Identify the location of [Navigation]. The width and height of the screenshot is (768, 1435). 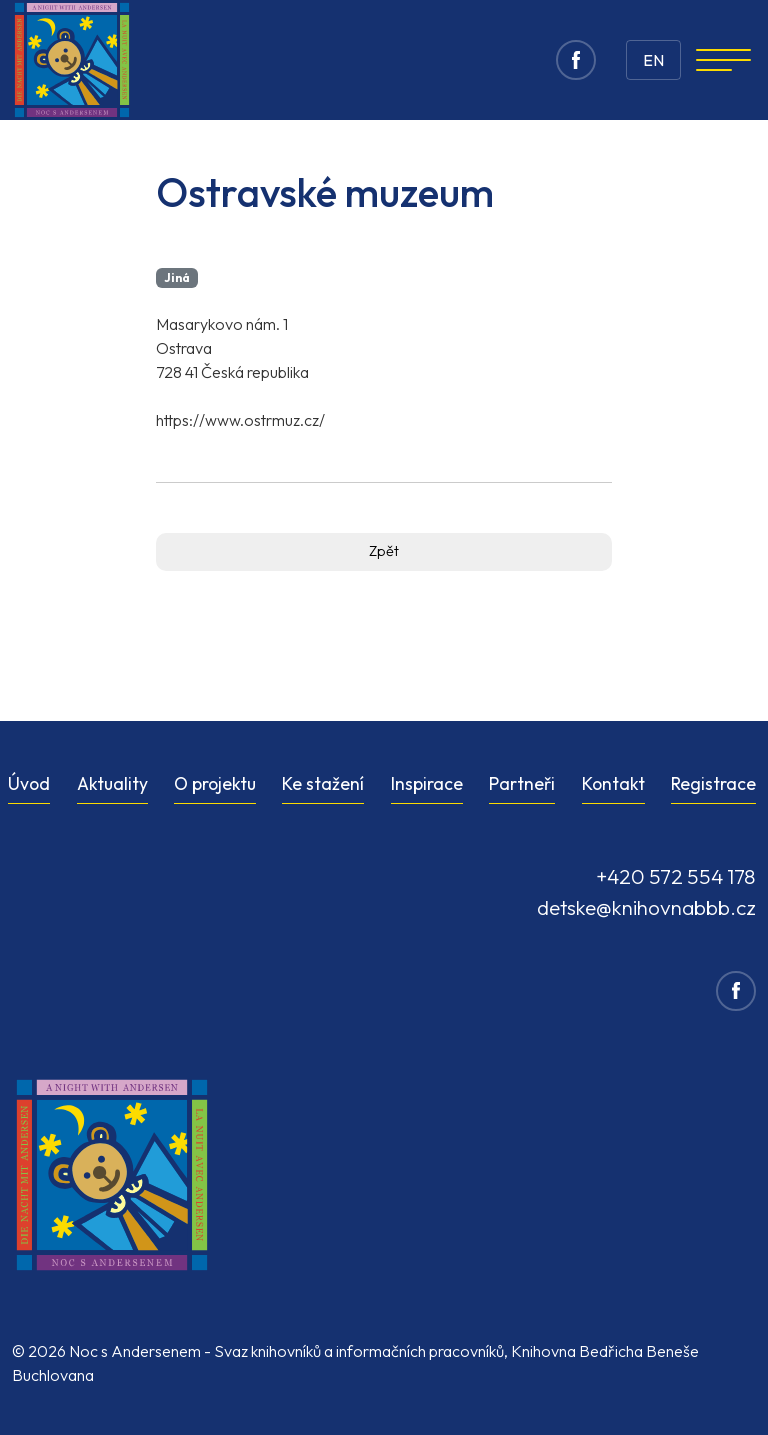
(723, 60).